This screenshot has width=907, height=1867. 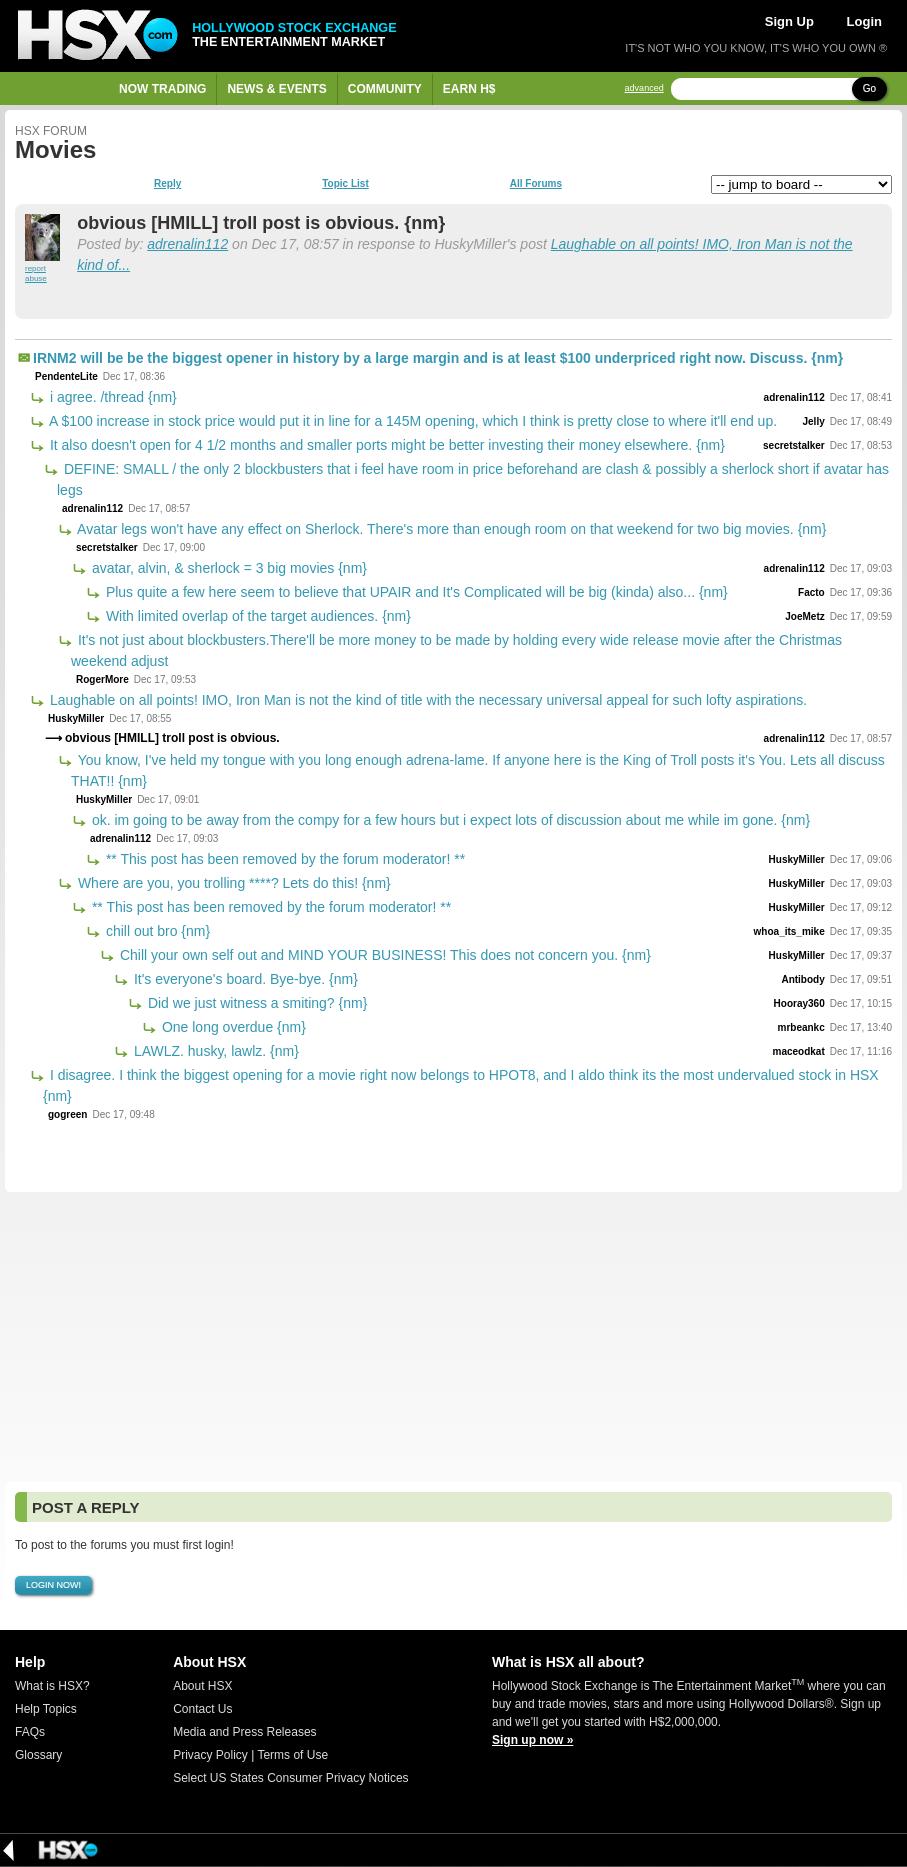 What do you see at coordinates (232, 1027) in the screenshot?
I see `One long overdue {nm}` at bounding box center [232, 1027].